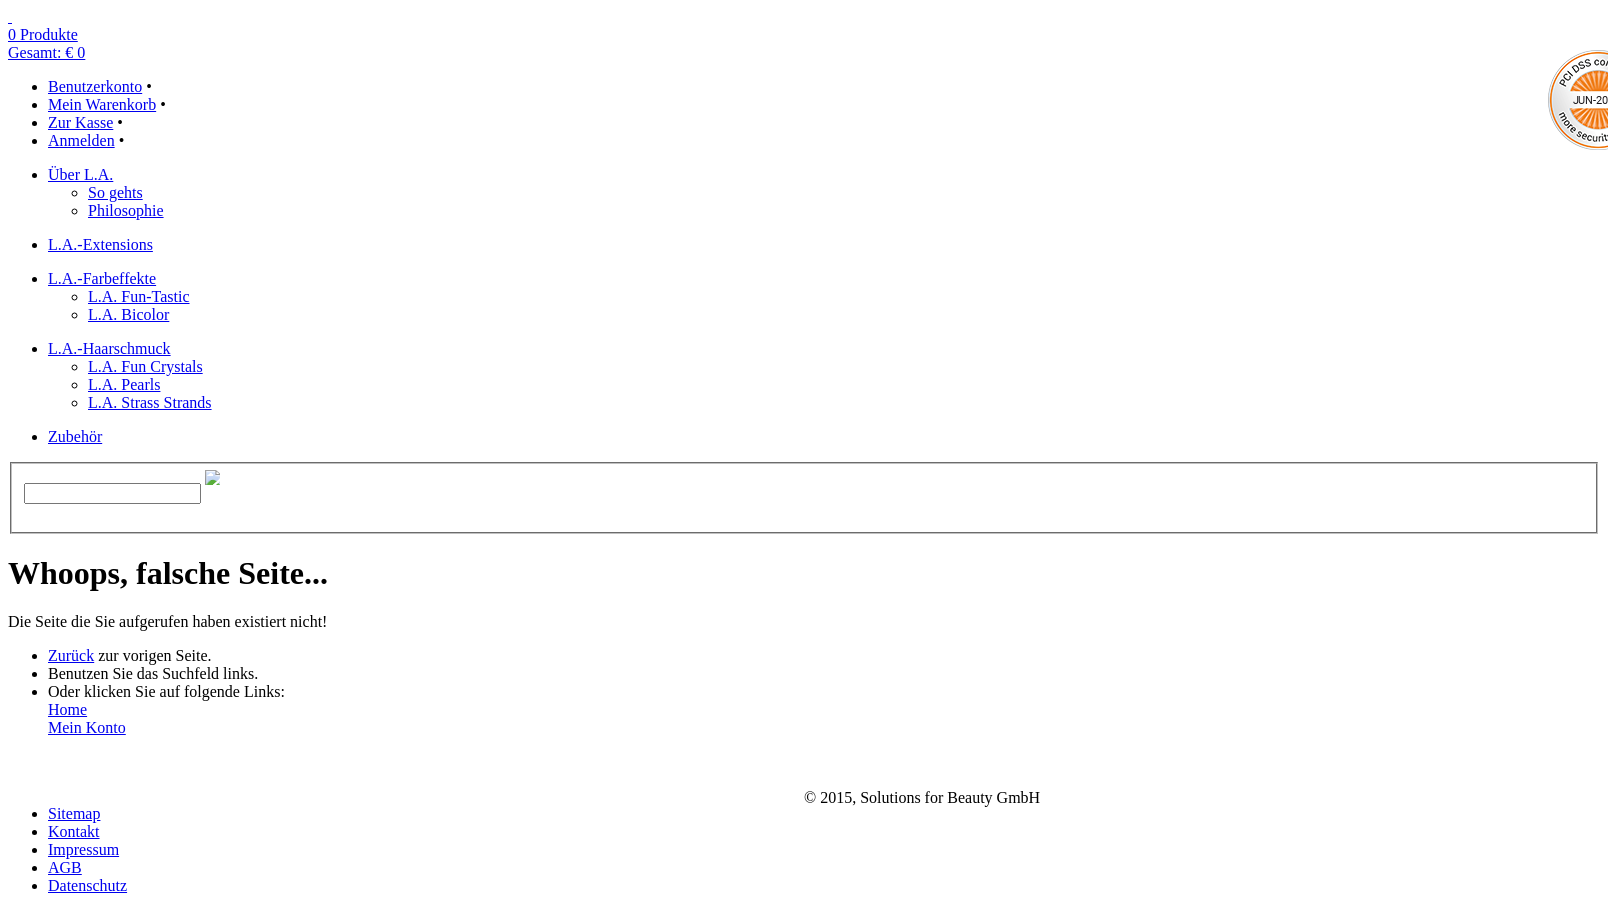  Describe the element at coordinates (74, 813) in the screenshot. I see `Sitemap` at that location.